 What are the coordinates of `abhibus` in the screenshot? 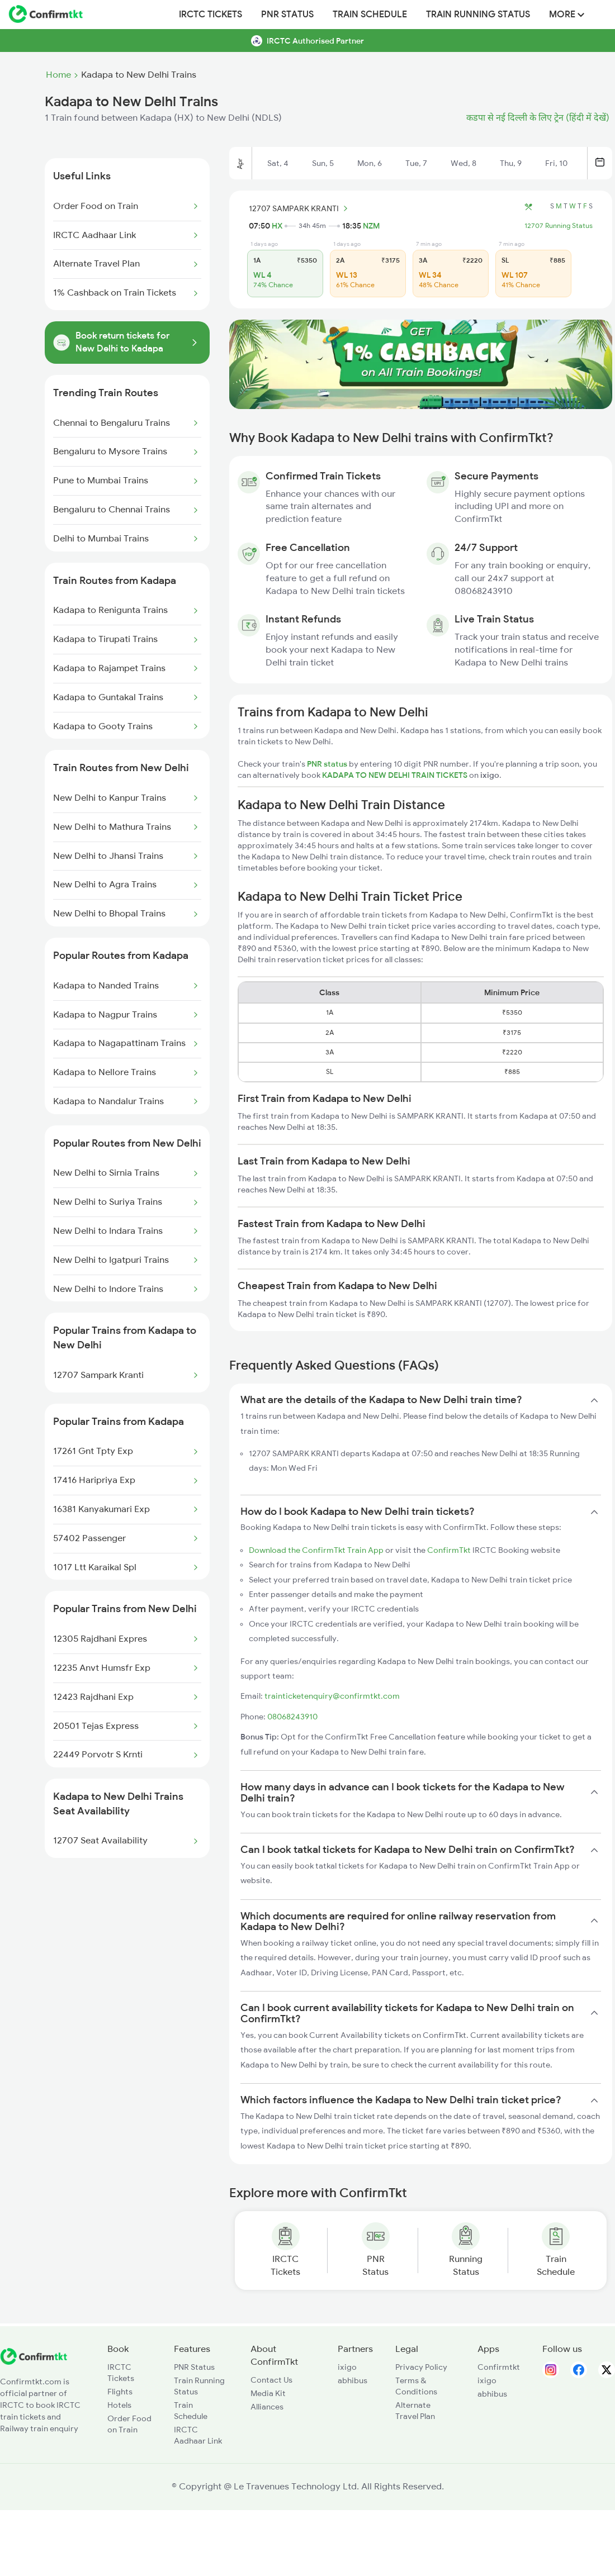 It's located at (352, 2380).